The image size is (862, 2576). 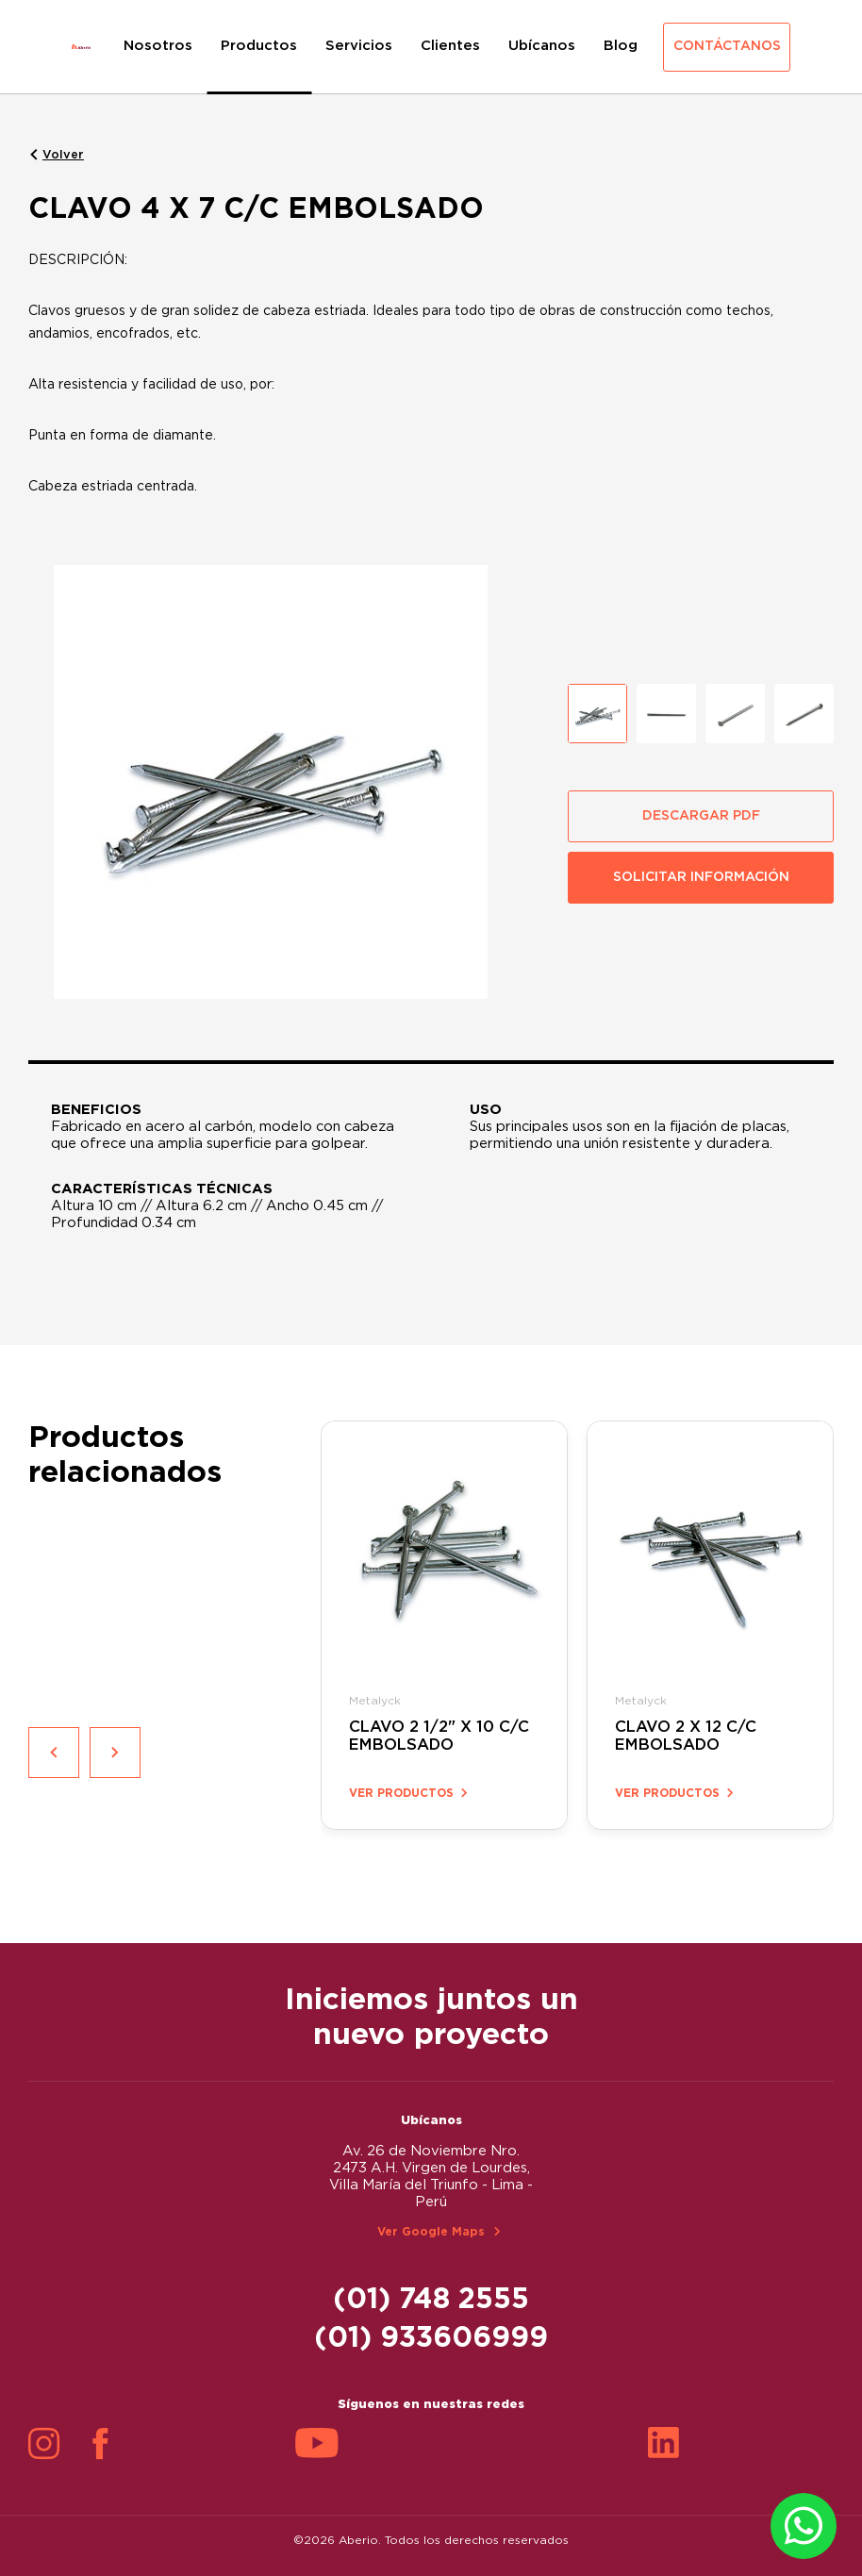 I want to click on Ubícanos, so click(x=541, y=46).